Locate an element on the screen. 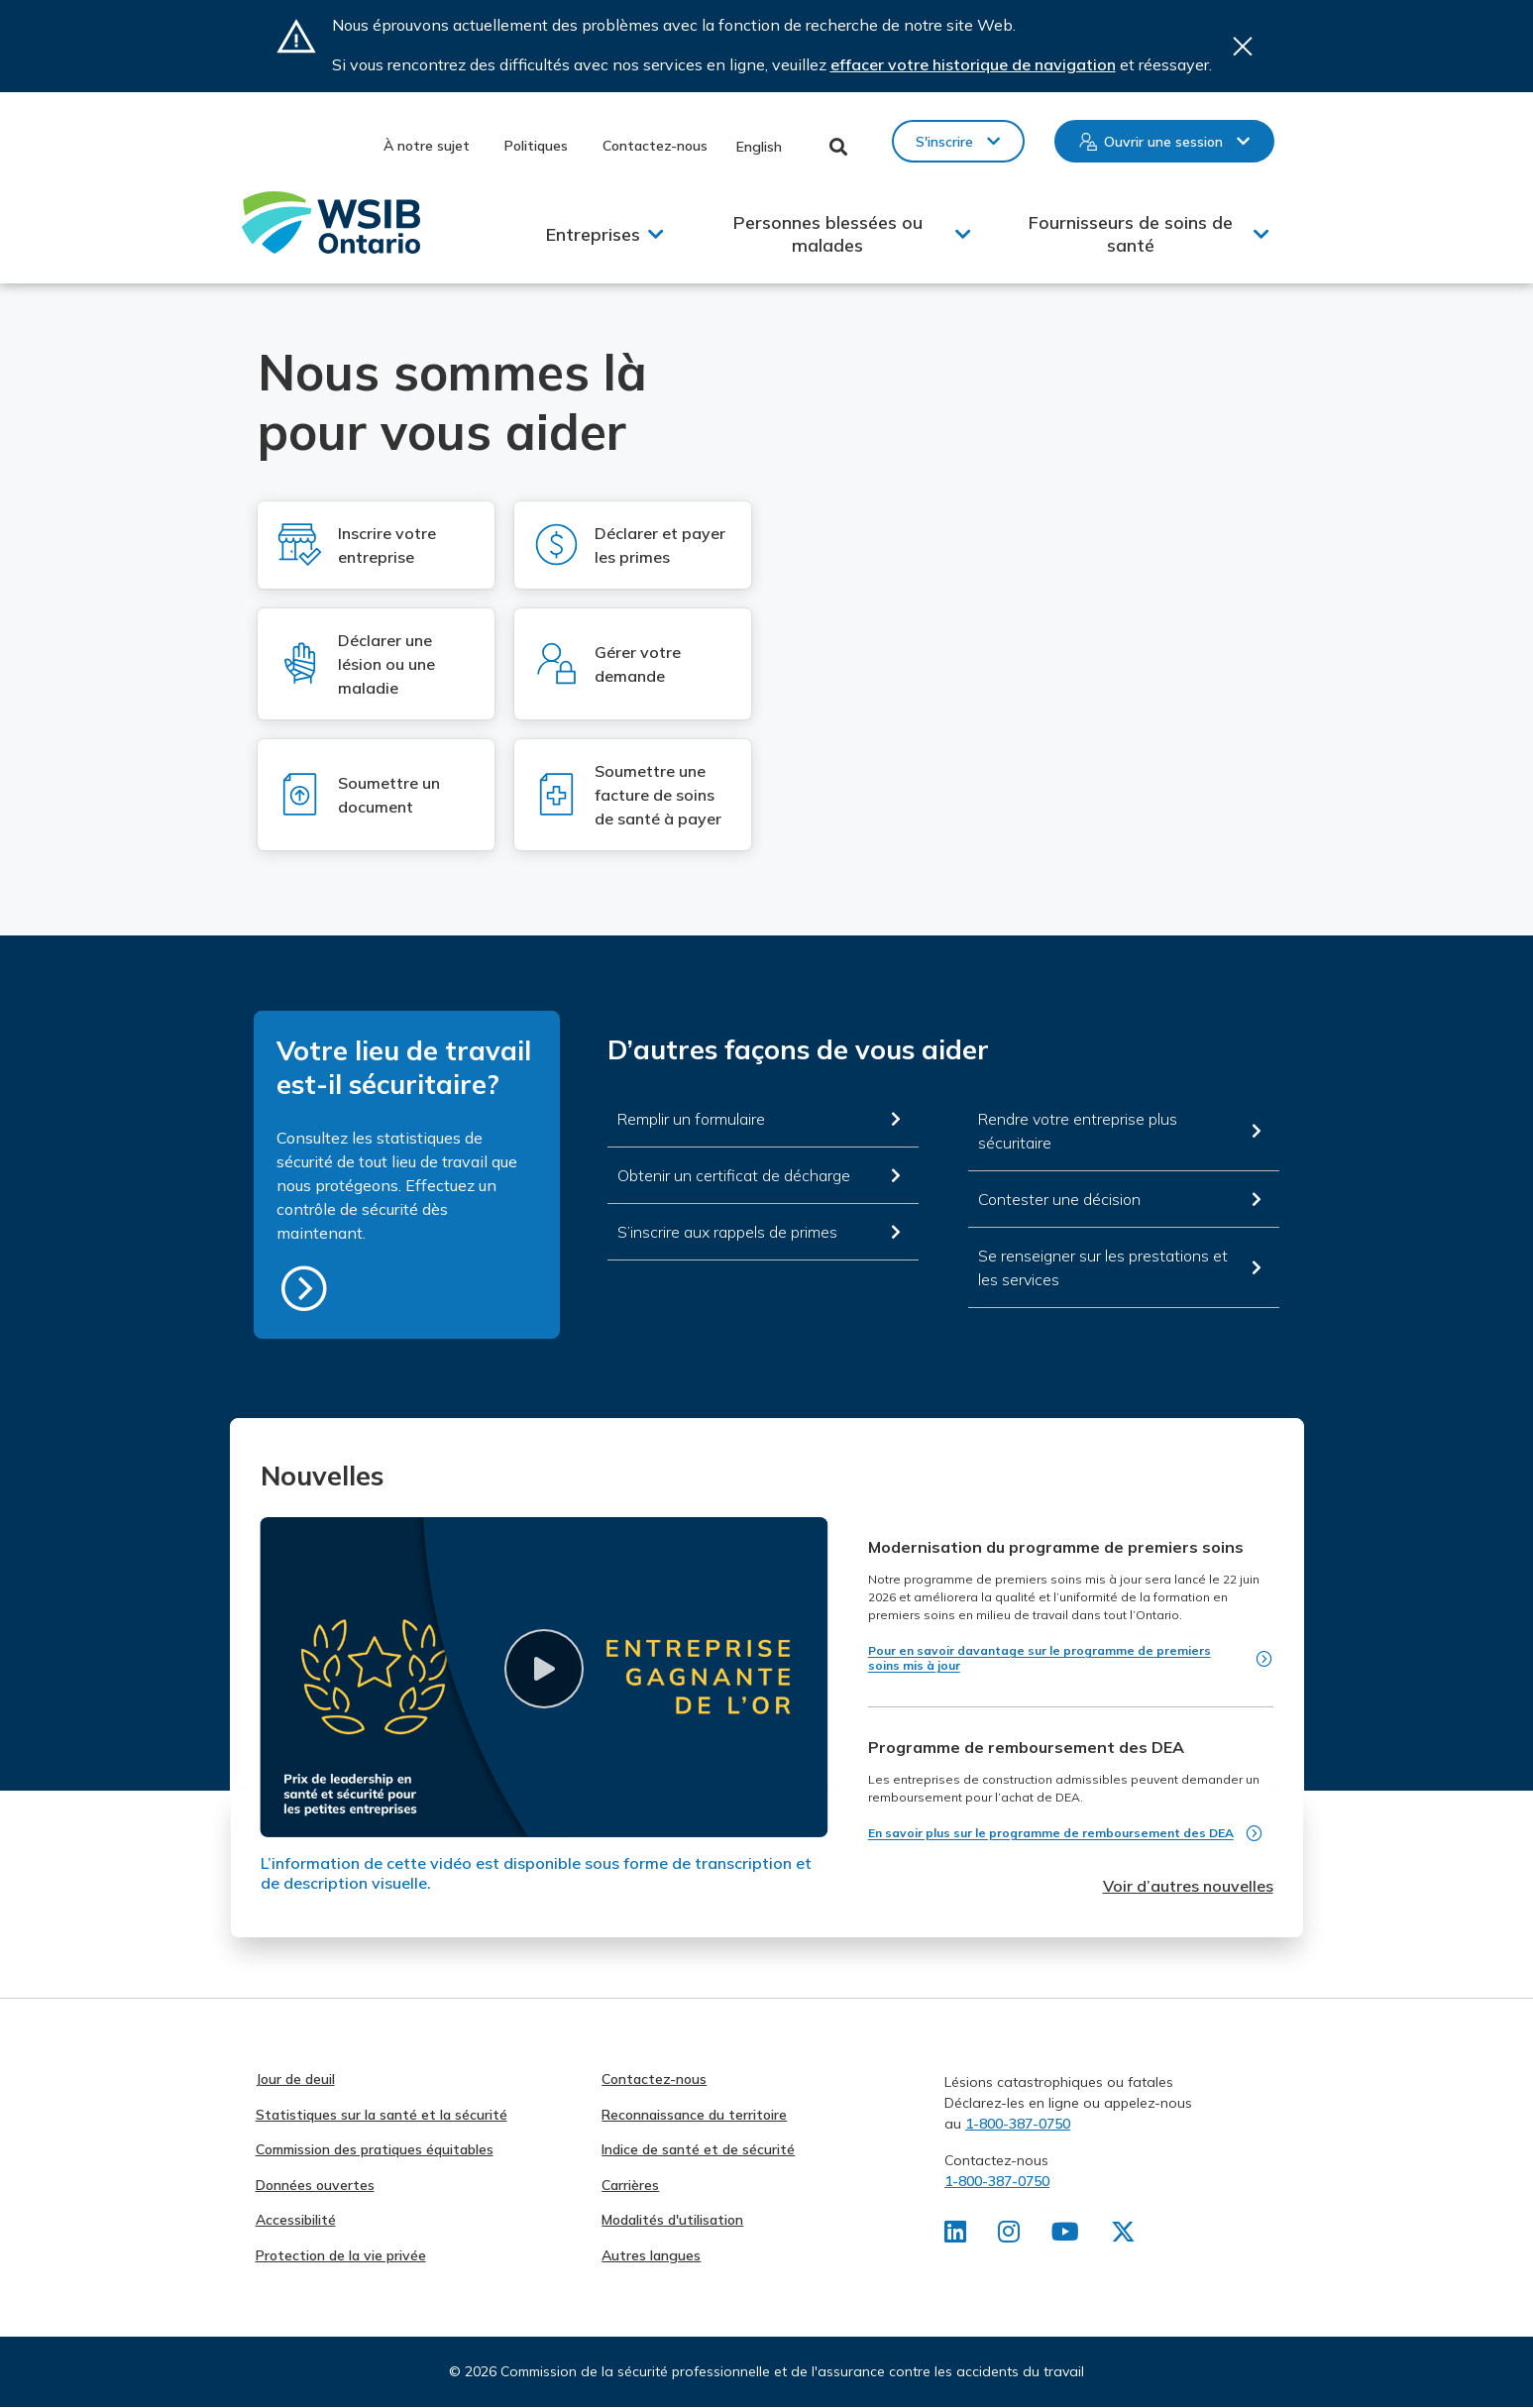  Accessibilité is located at coordinates (296, 2220).